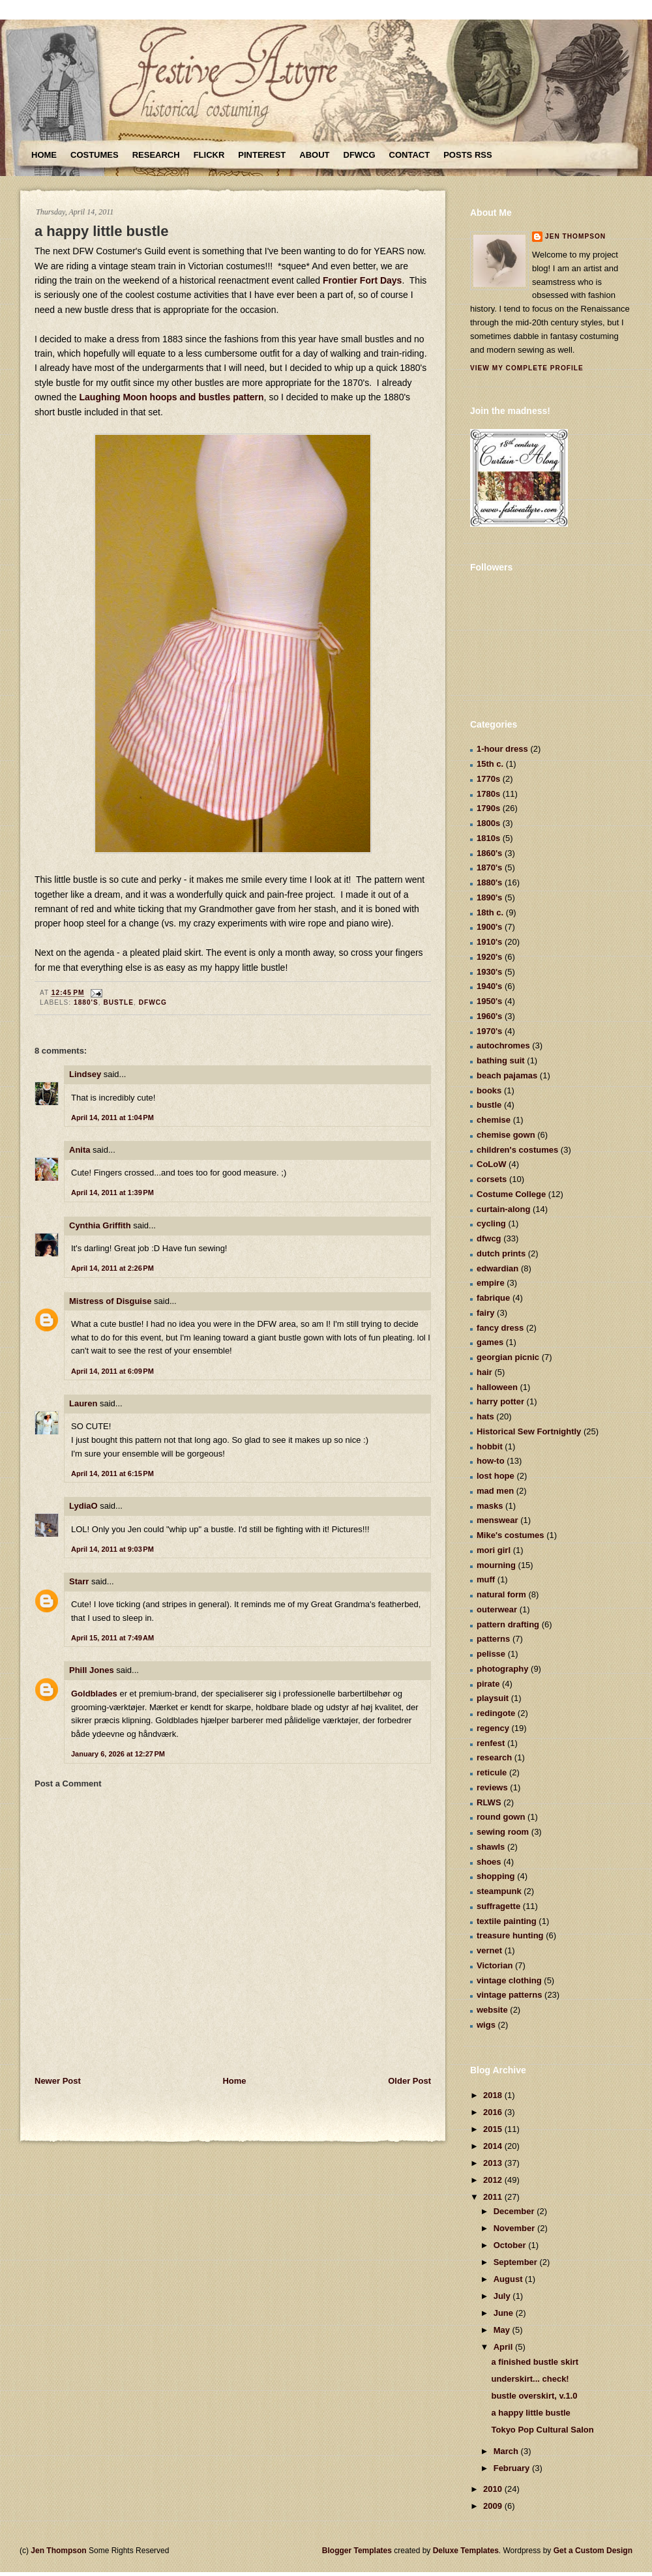  What do you see at coordinates (503, 2330) in the screenshot?
I see `May` at bounding box center [503, 2330].